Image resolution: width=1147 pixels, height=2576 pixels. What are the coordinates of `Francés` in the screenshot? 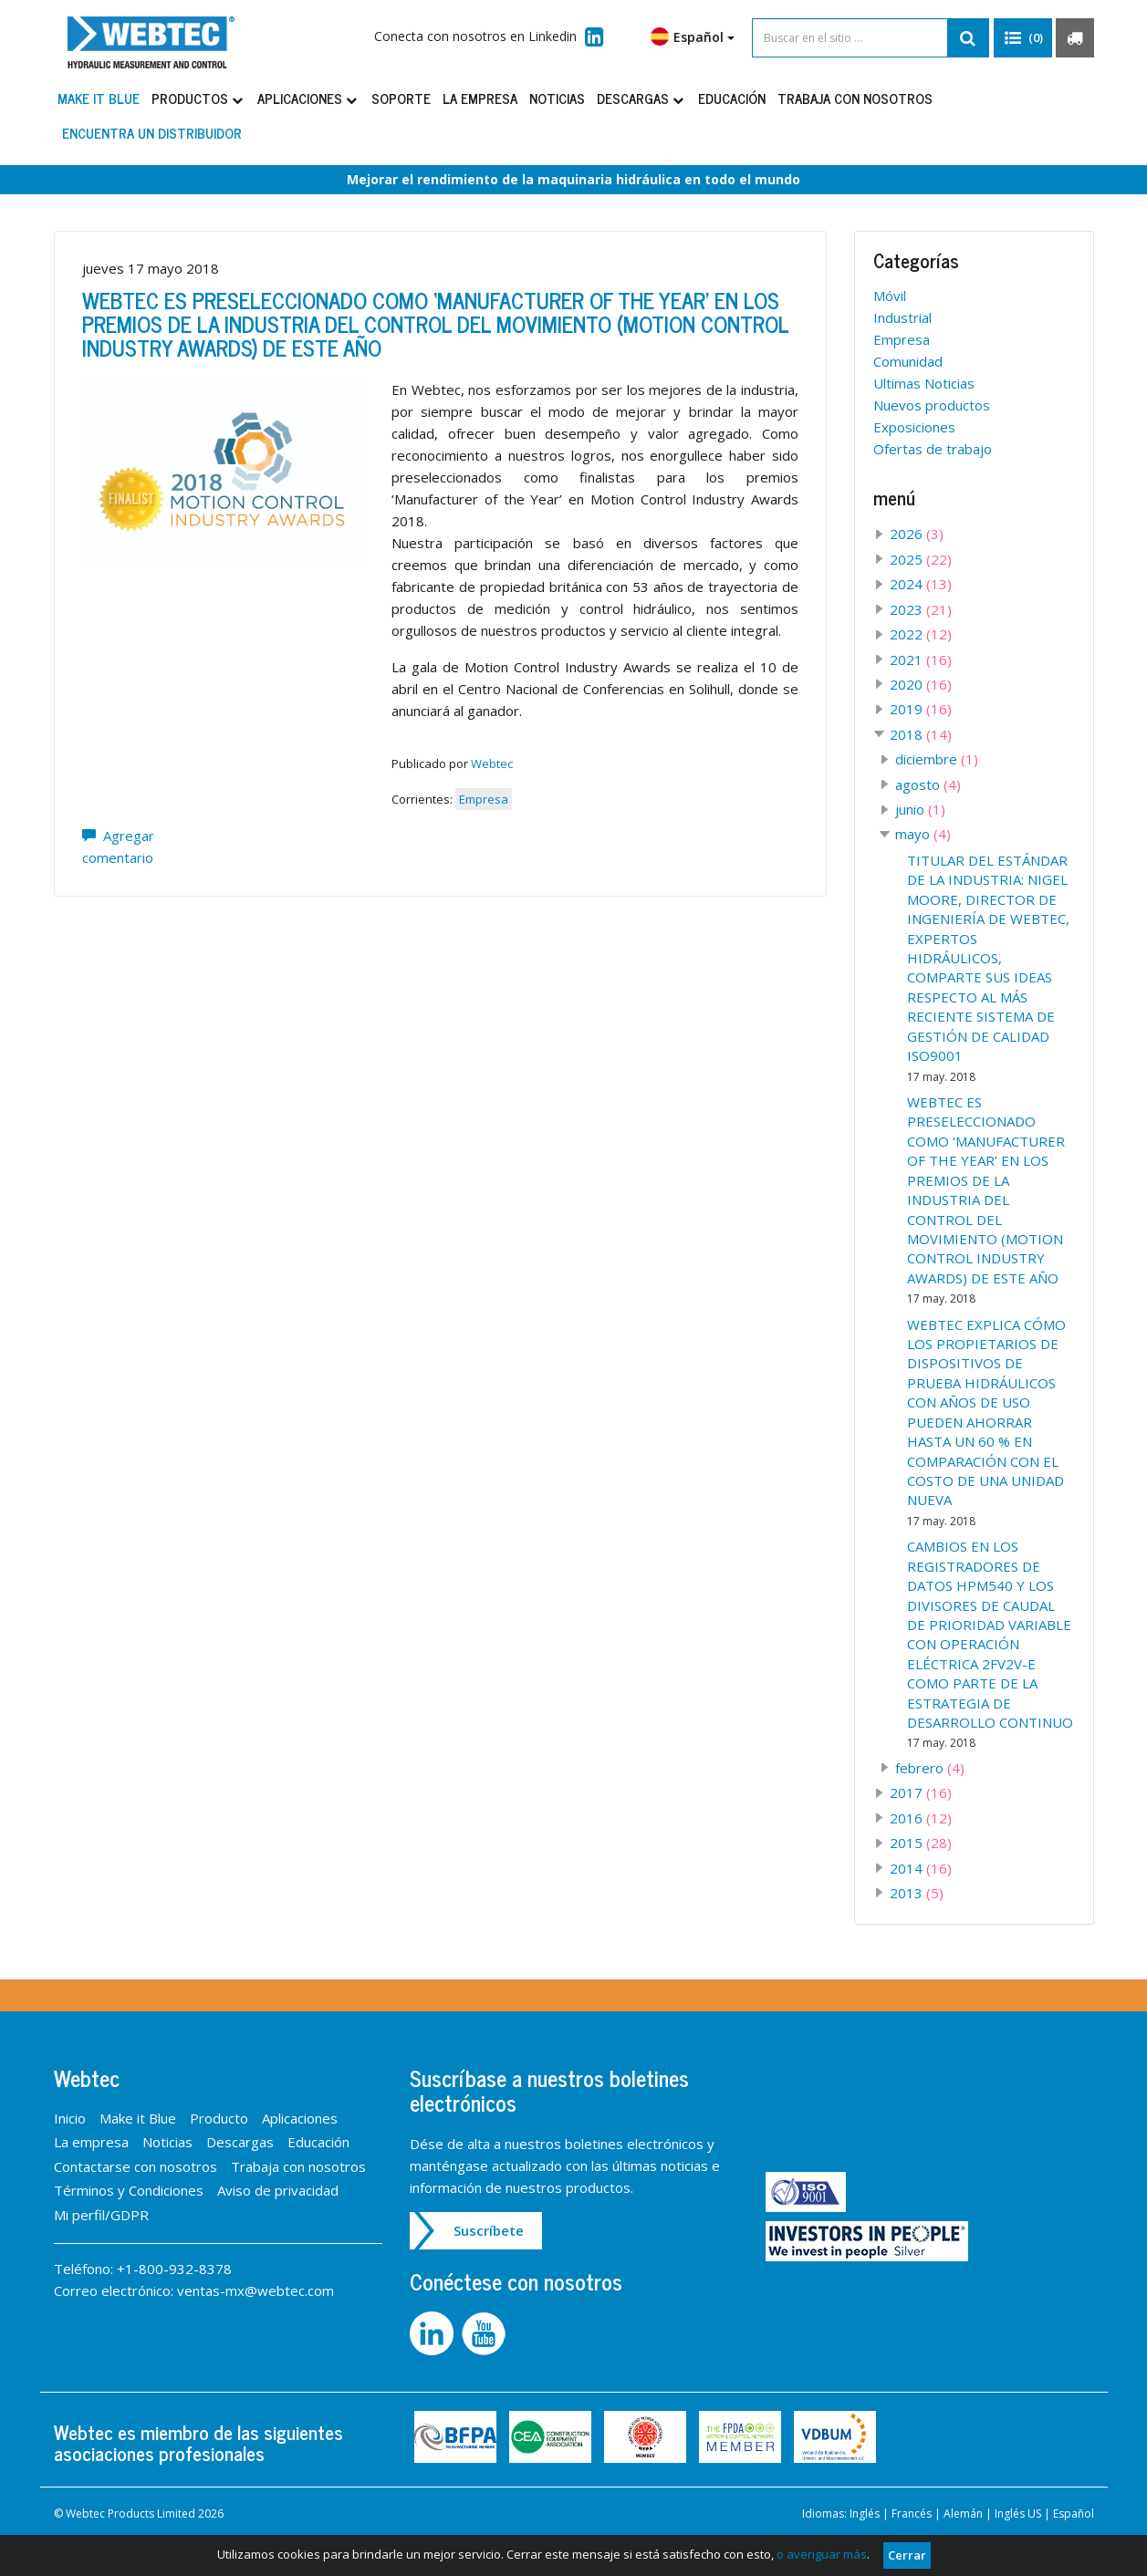 It's located at (912, 2513).